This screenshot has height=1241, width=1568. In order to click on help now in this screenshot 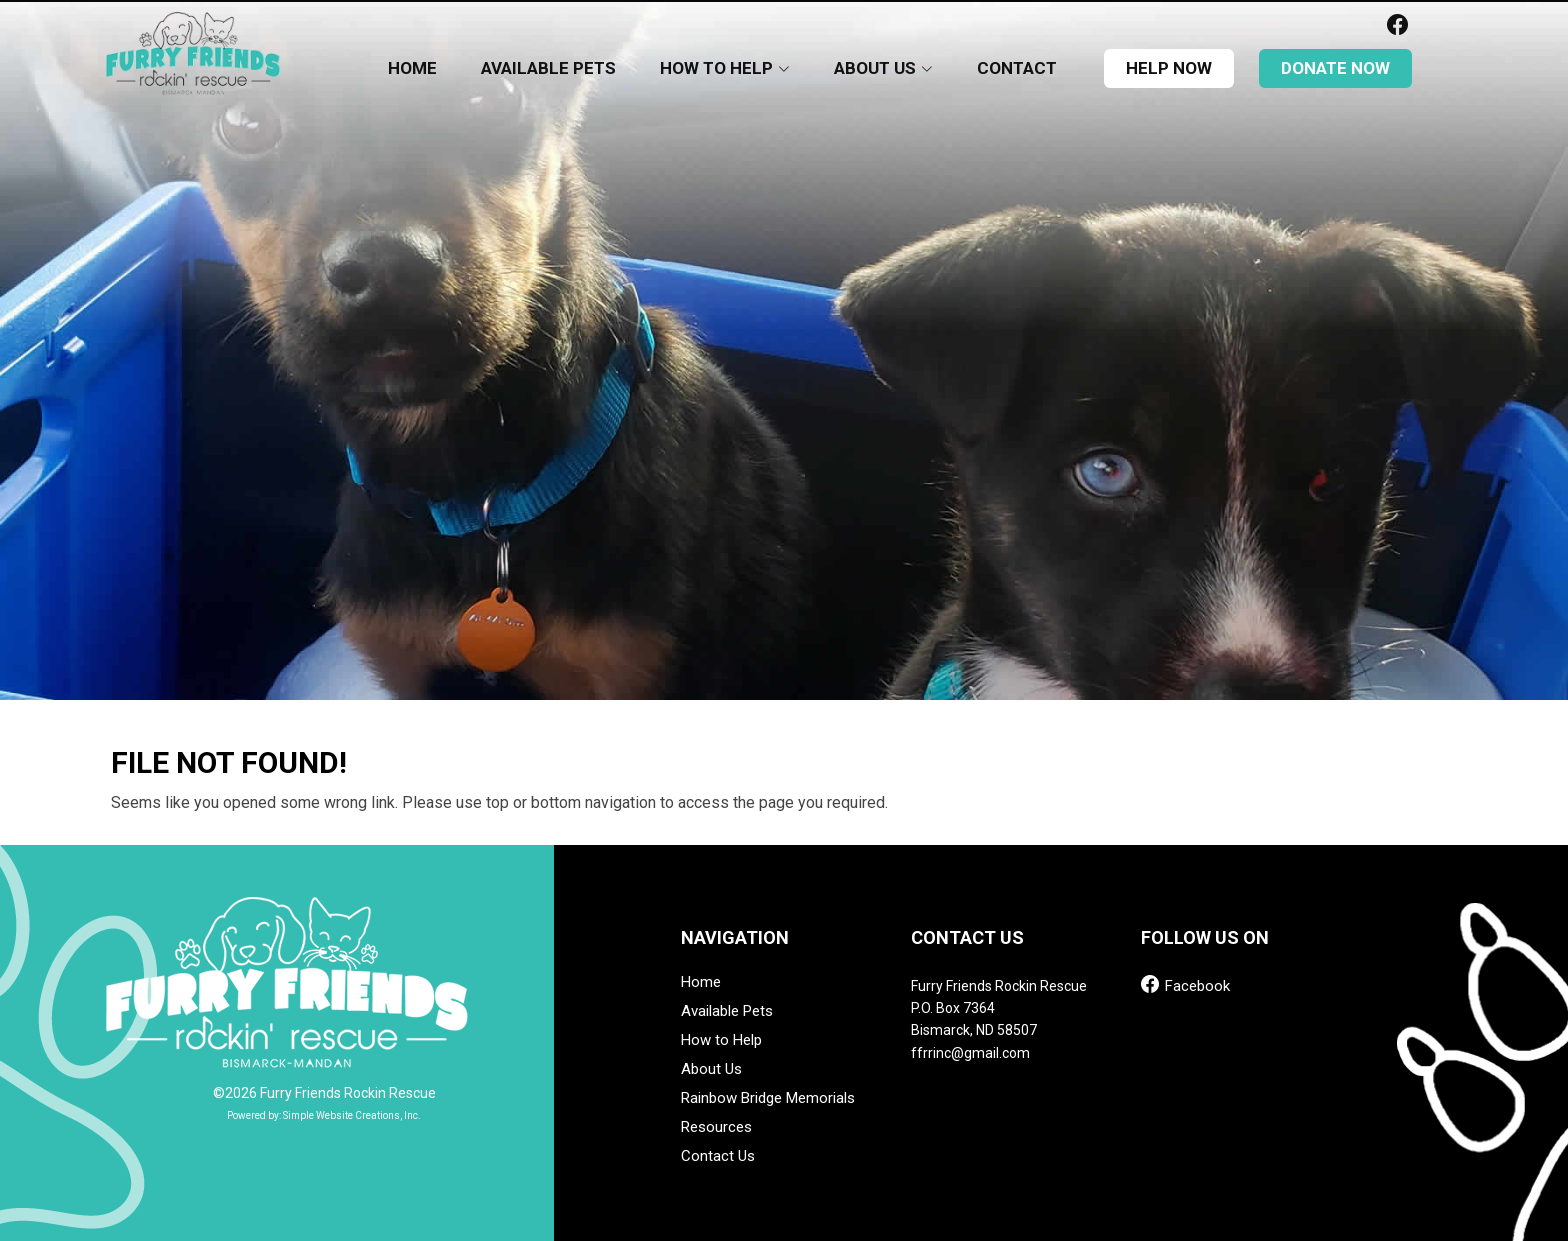, I will do `click(1169, 68)`.